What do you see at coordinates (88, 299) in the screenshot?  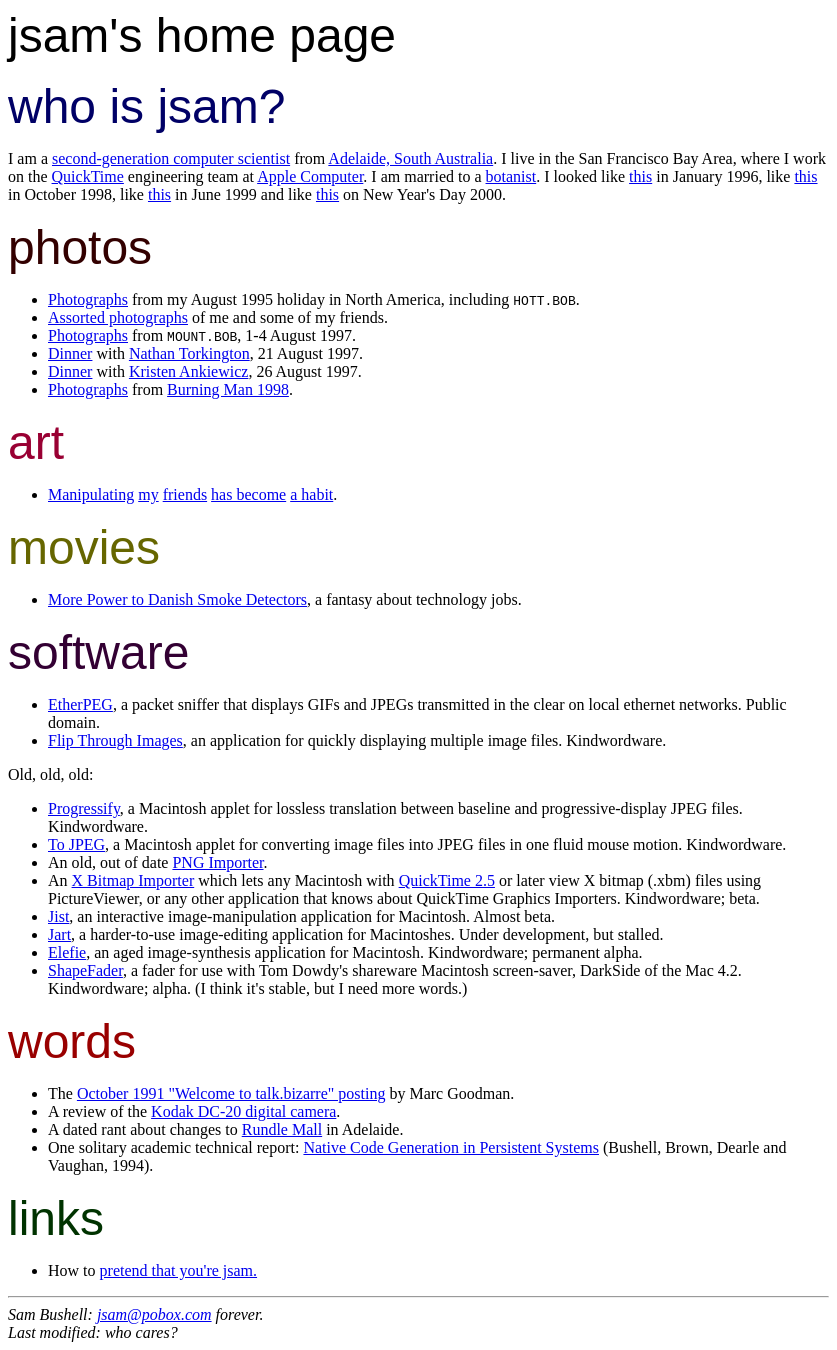 I see `Photographs` at bounding box center [88, 299].